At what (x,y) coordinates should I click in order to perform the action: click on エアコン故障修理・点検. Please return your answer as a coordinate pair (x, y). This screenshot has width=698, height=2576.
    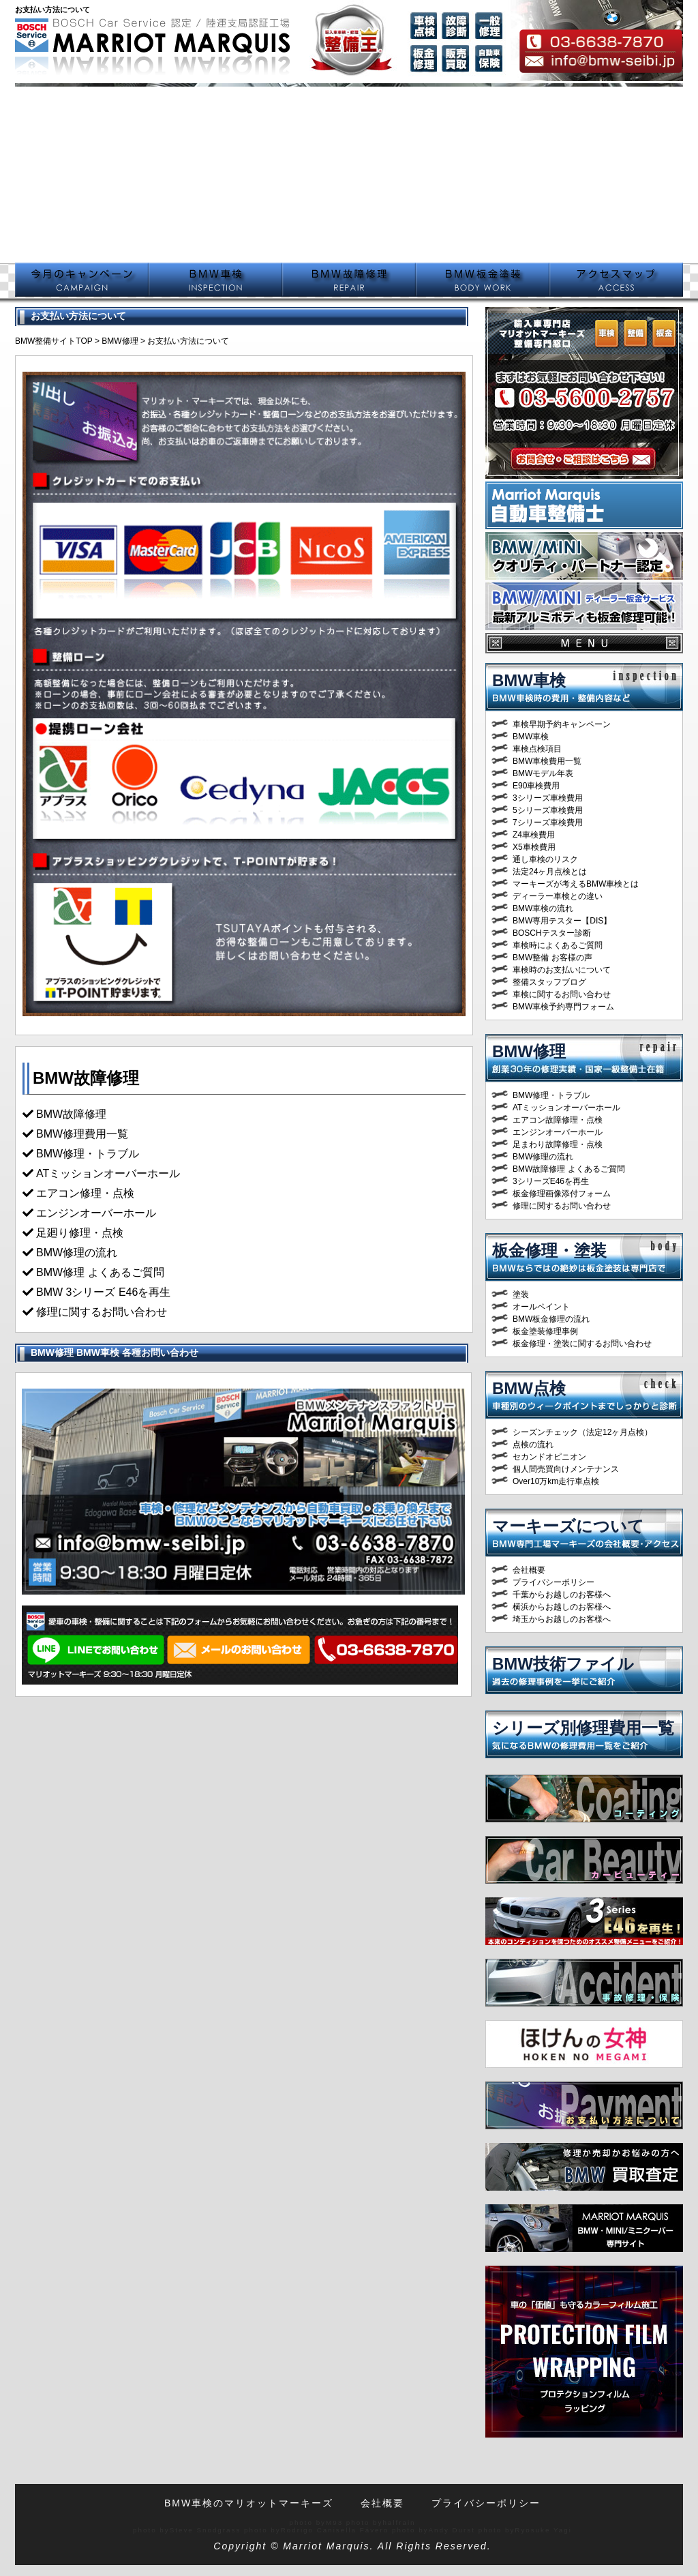
    Looking at the image, I should click on (558, 1120).